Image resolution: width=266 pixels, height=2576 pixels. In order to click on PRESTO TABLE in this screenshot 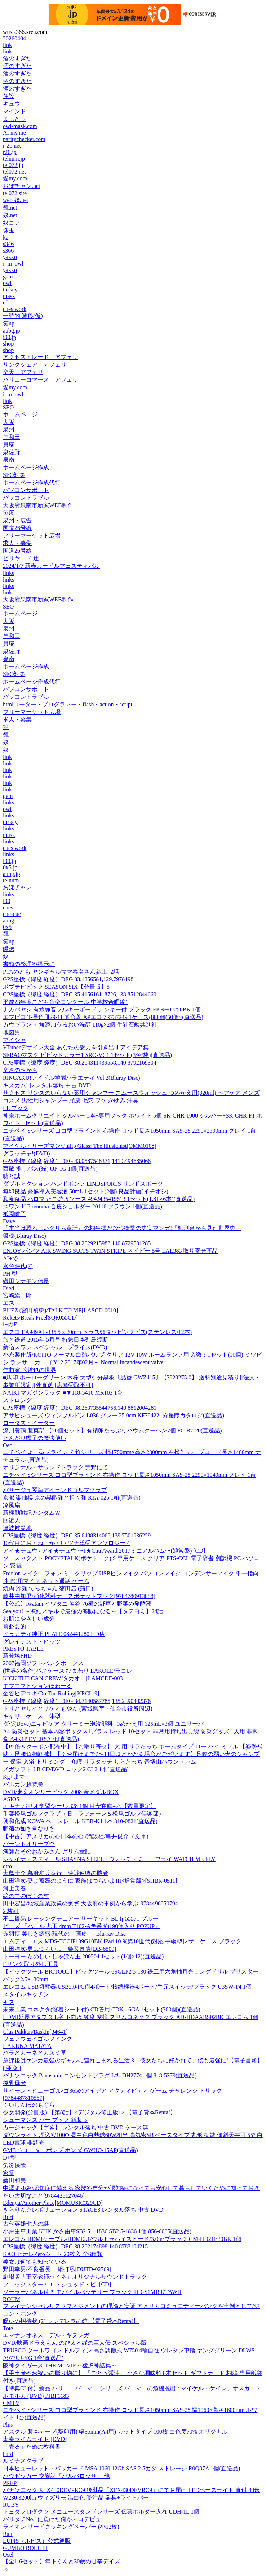, I will do `click(23, 1649)`.